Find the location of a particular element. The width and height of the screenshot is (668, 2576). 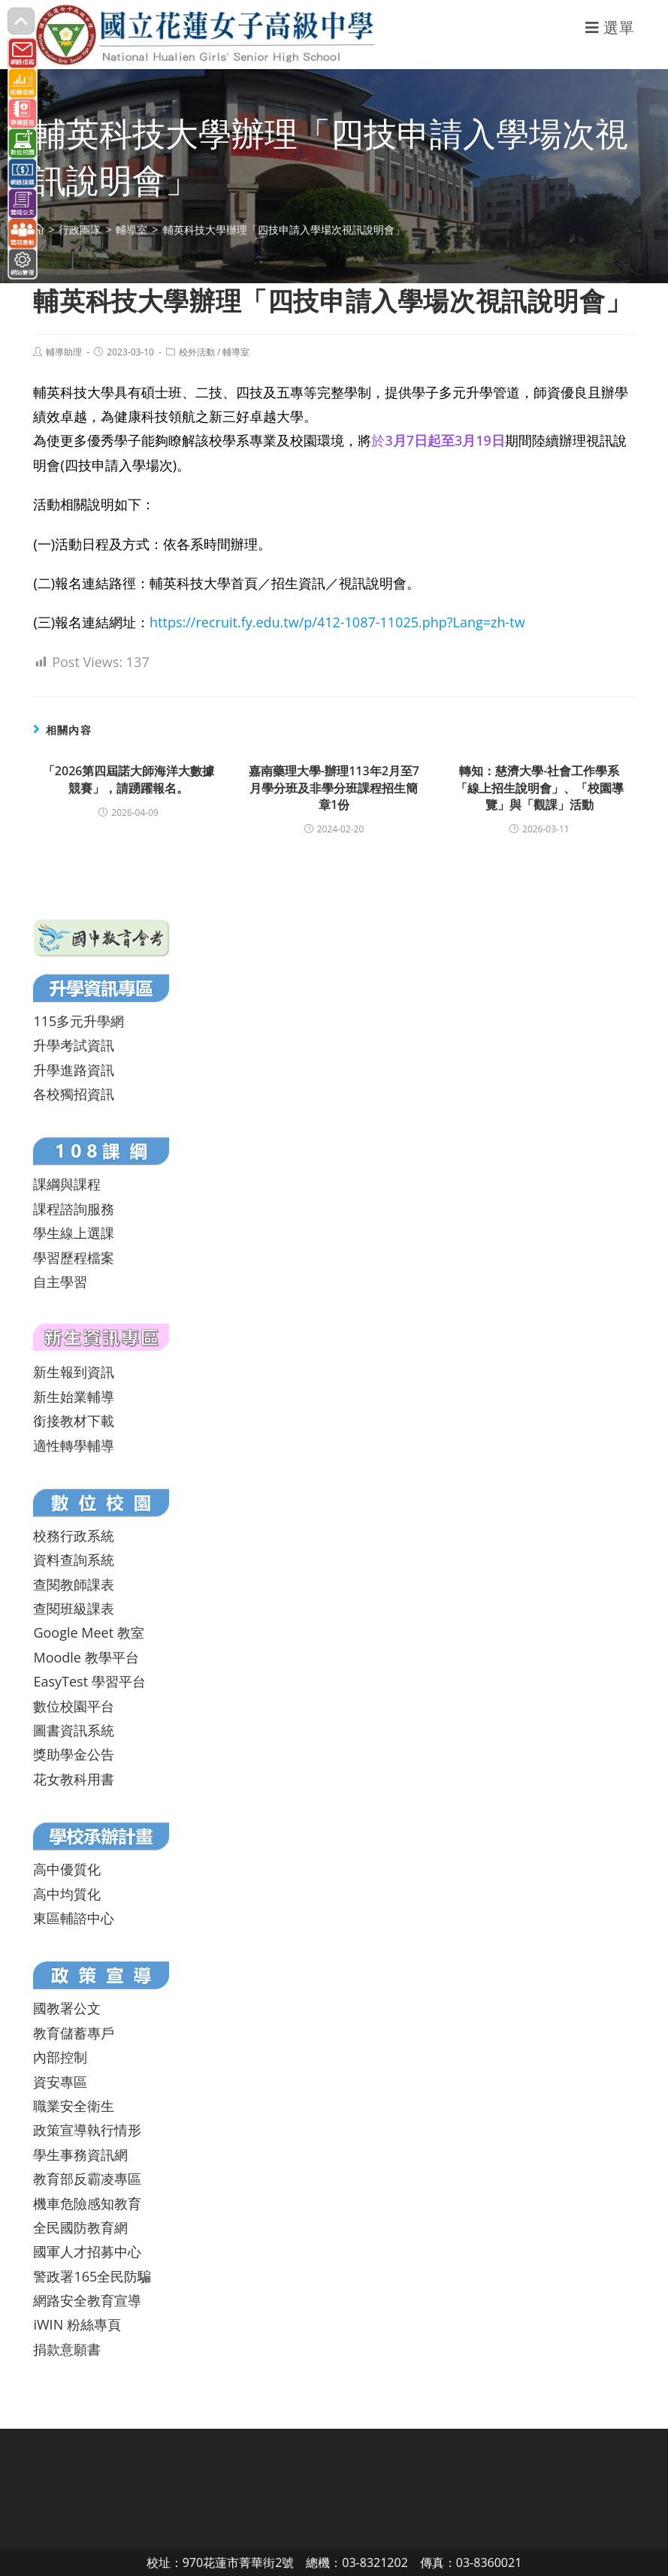

內部控制 is located at coordinates (60, 2057).